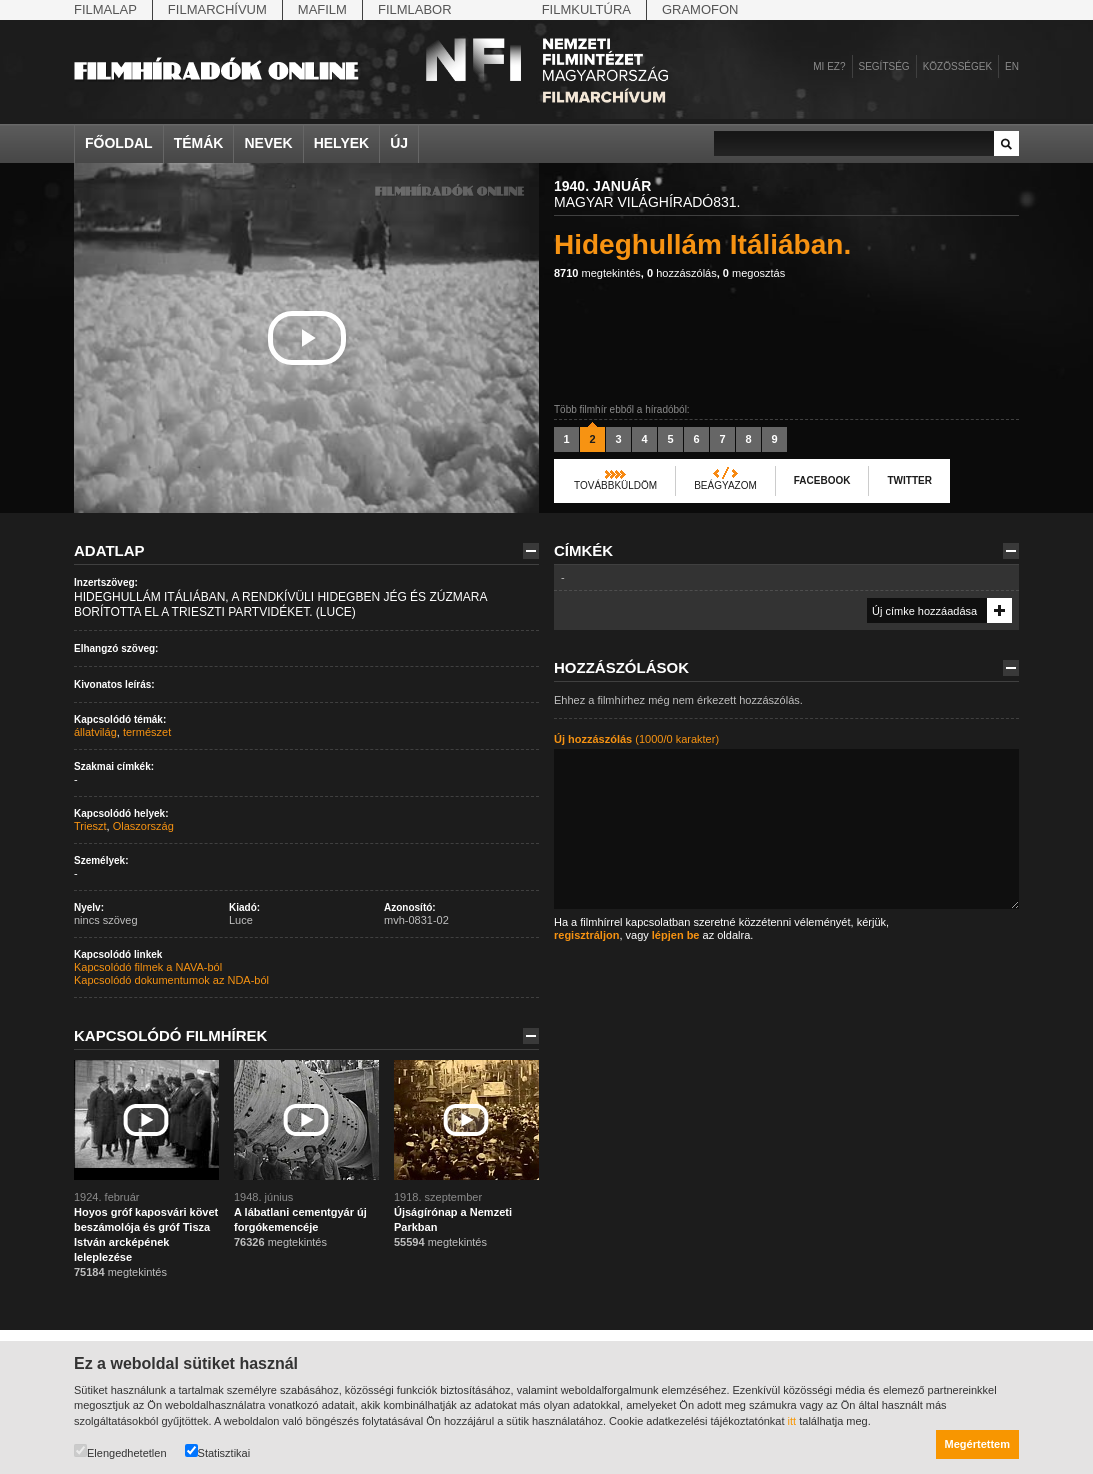 The width and height of the screenshot is (1093, 1474). What do you see at coordinates (147, 732) in the screenshot?
I see `természet` at bounding box center [147, 732].